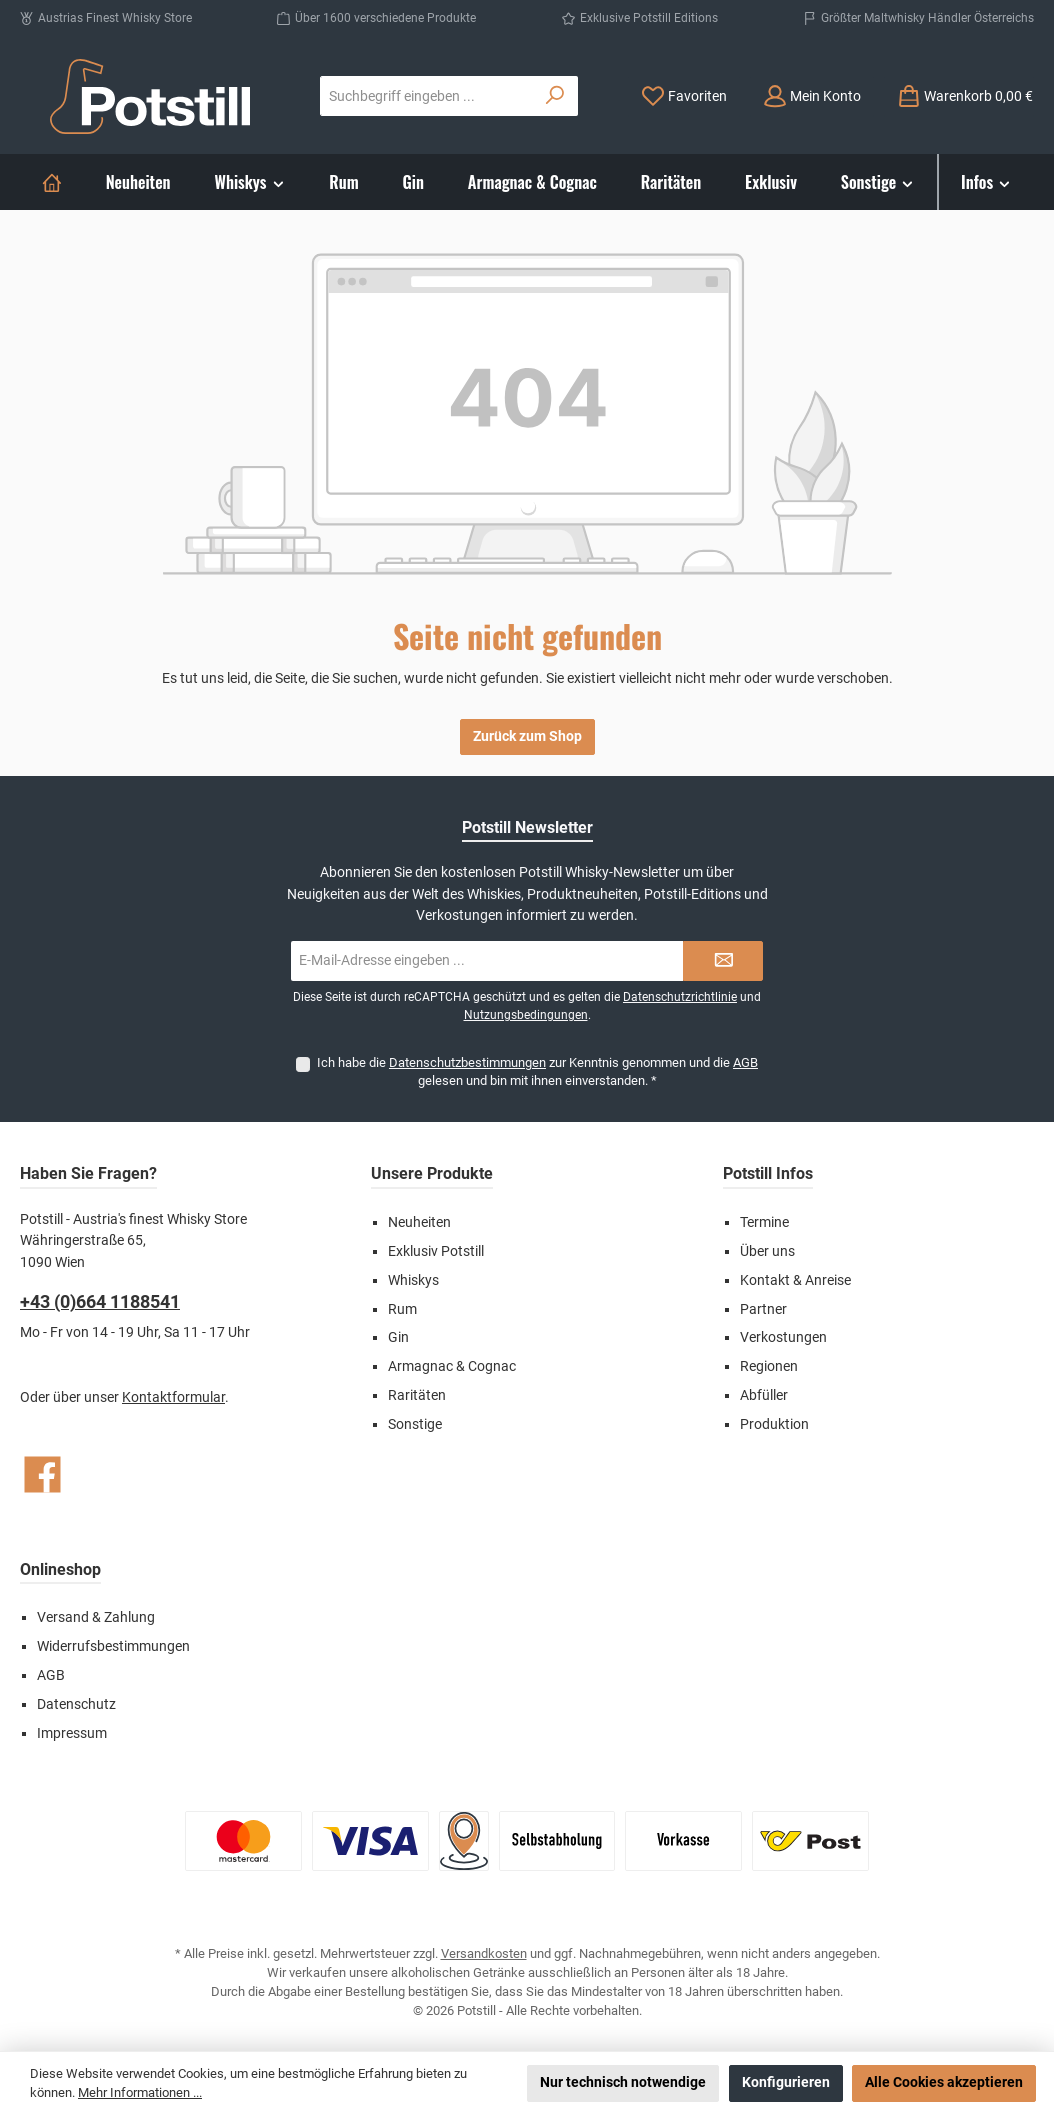 The image size is (1054, 2115). What do you see at coordinates (944, 2082) in the screenshot?
I see `Alle Cookies akzeptieren` at bounding box center [944, 2082].